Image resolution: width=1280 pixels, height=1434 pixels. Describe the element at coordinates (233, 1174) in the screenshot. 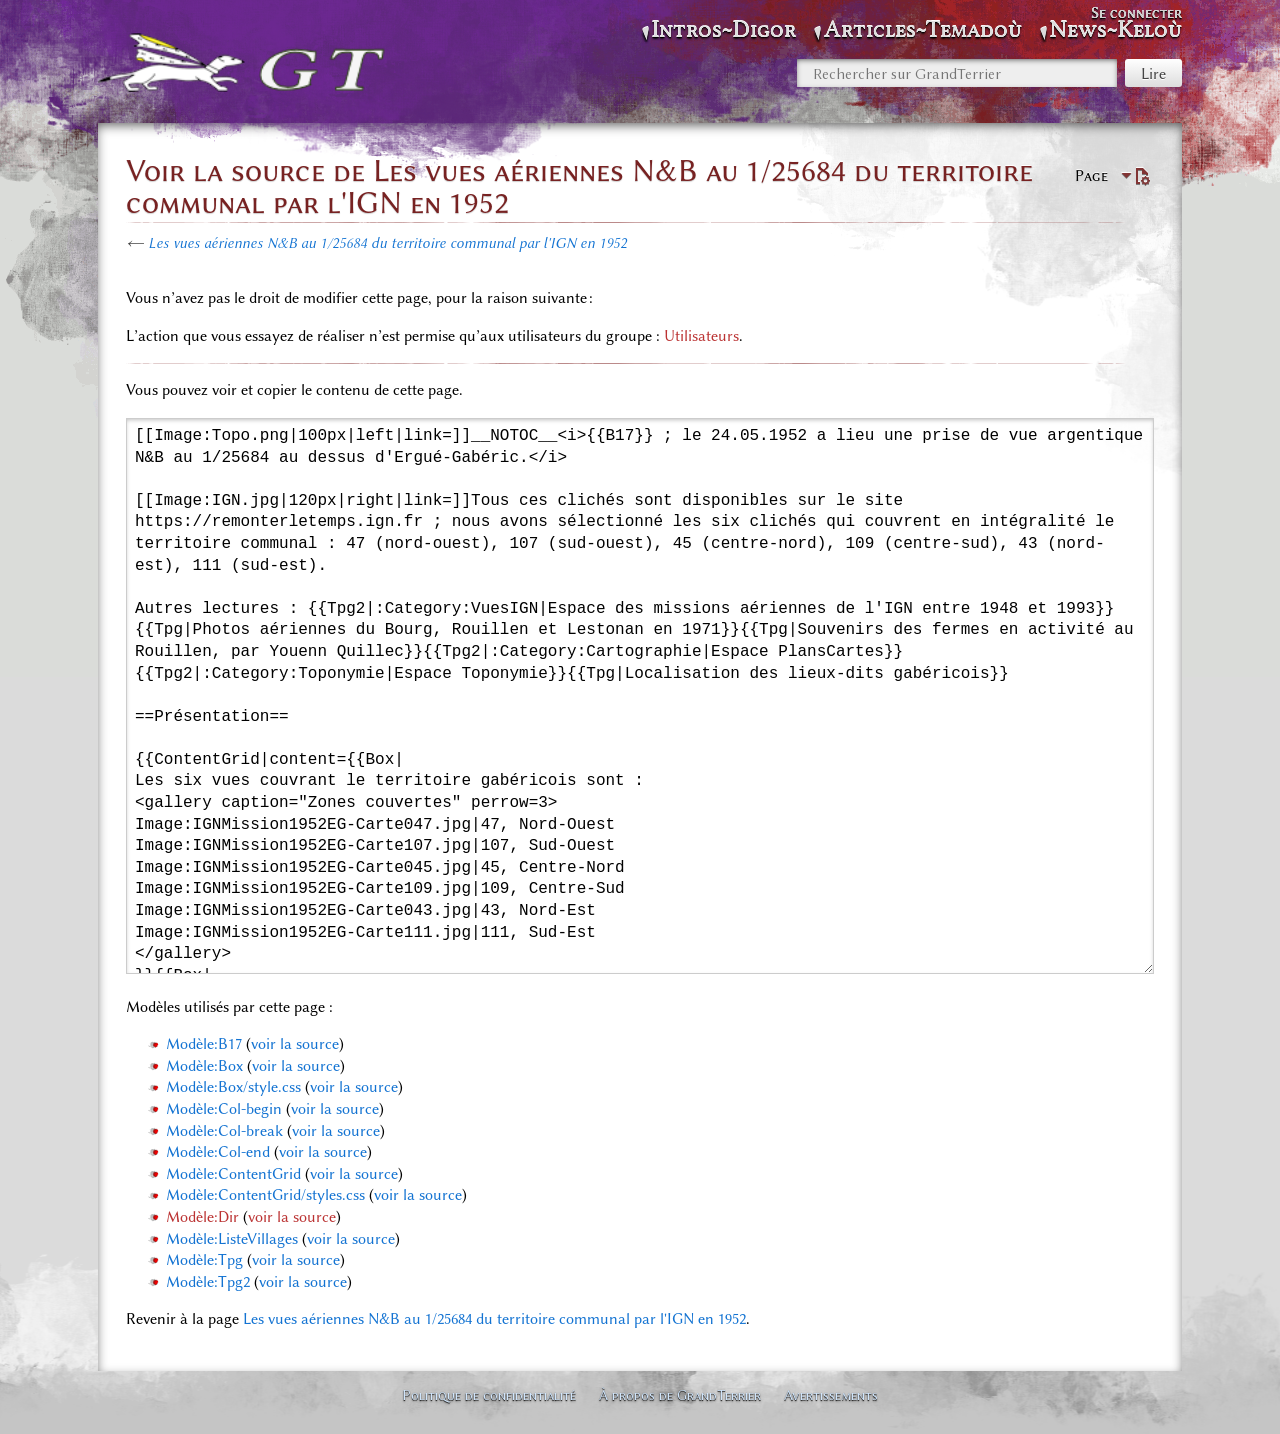

I see `Modèle:ContentGrid` at that location.